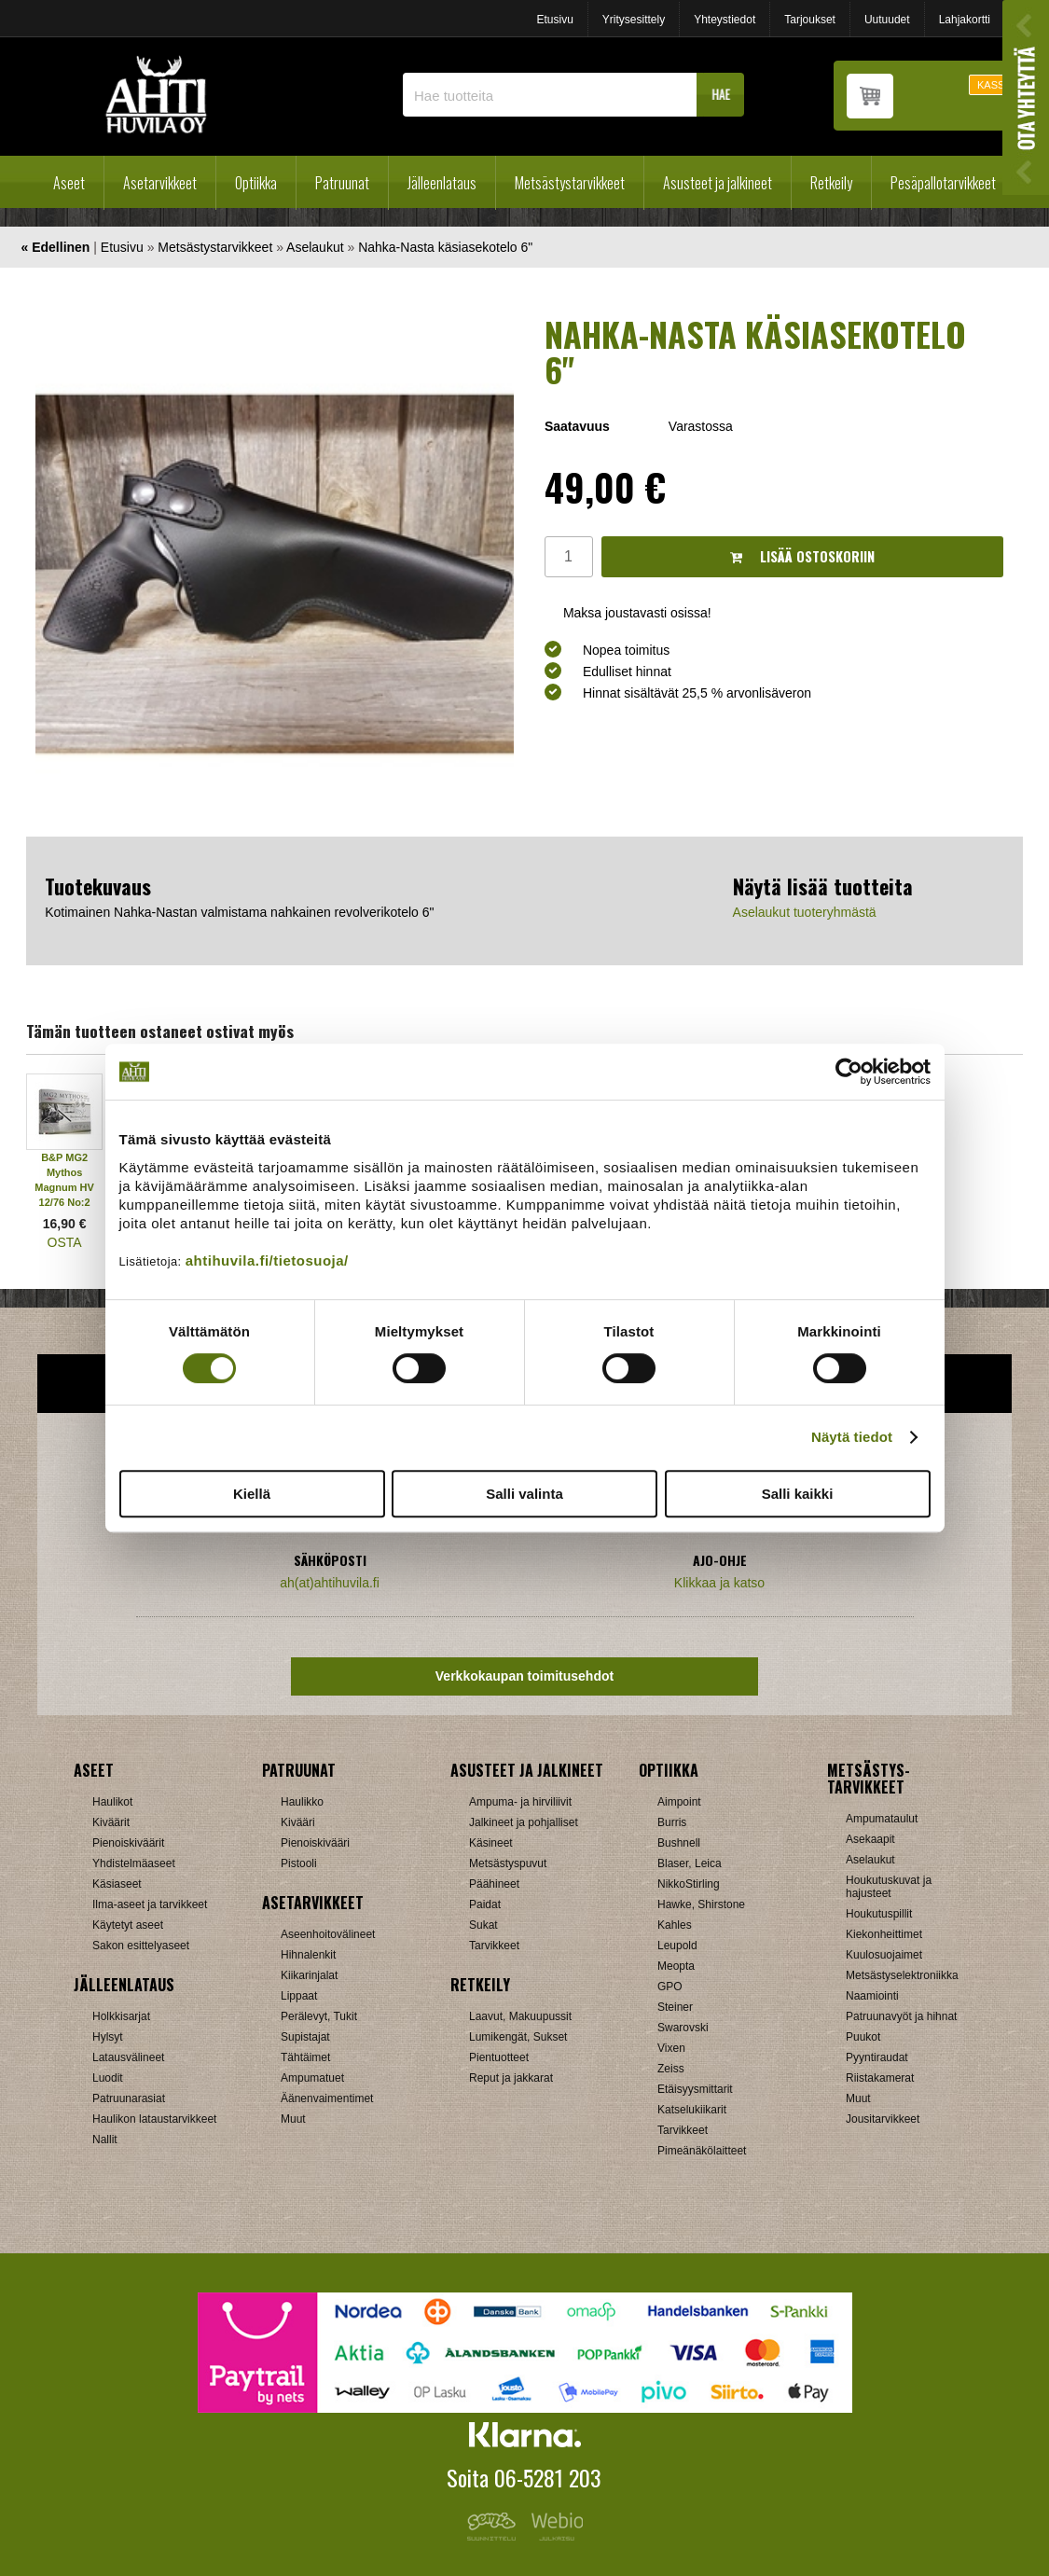 The width and height of the screenshot is (1049, 2576). I want to click on Luodit, so click(107, 2077).